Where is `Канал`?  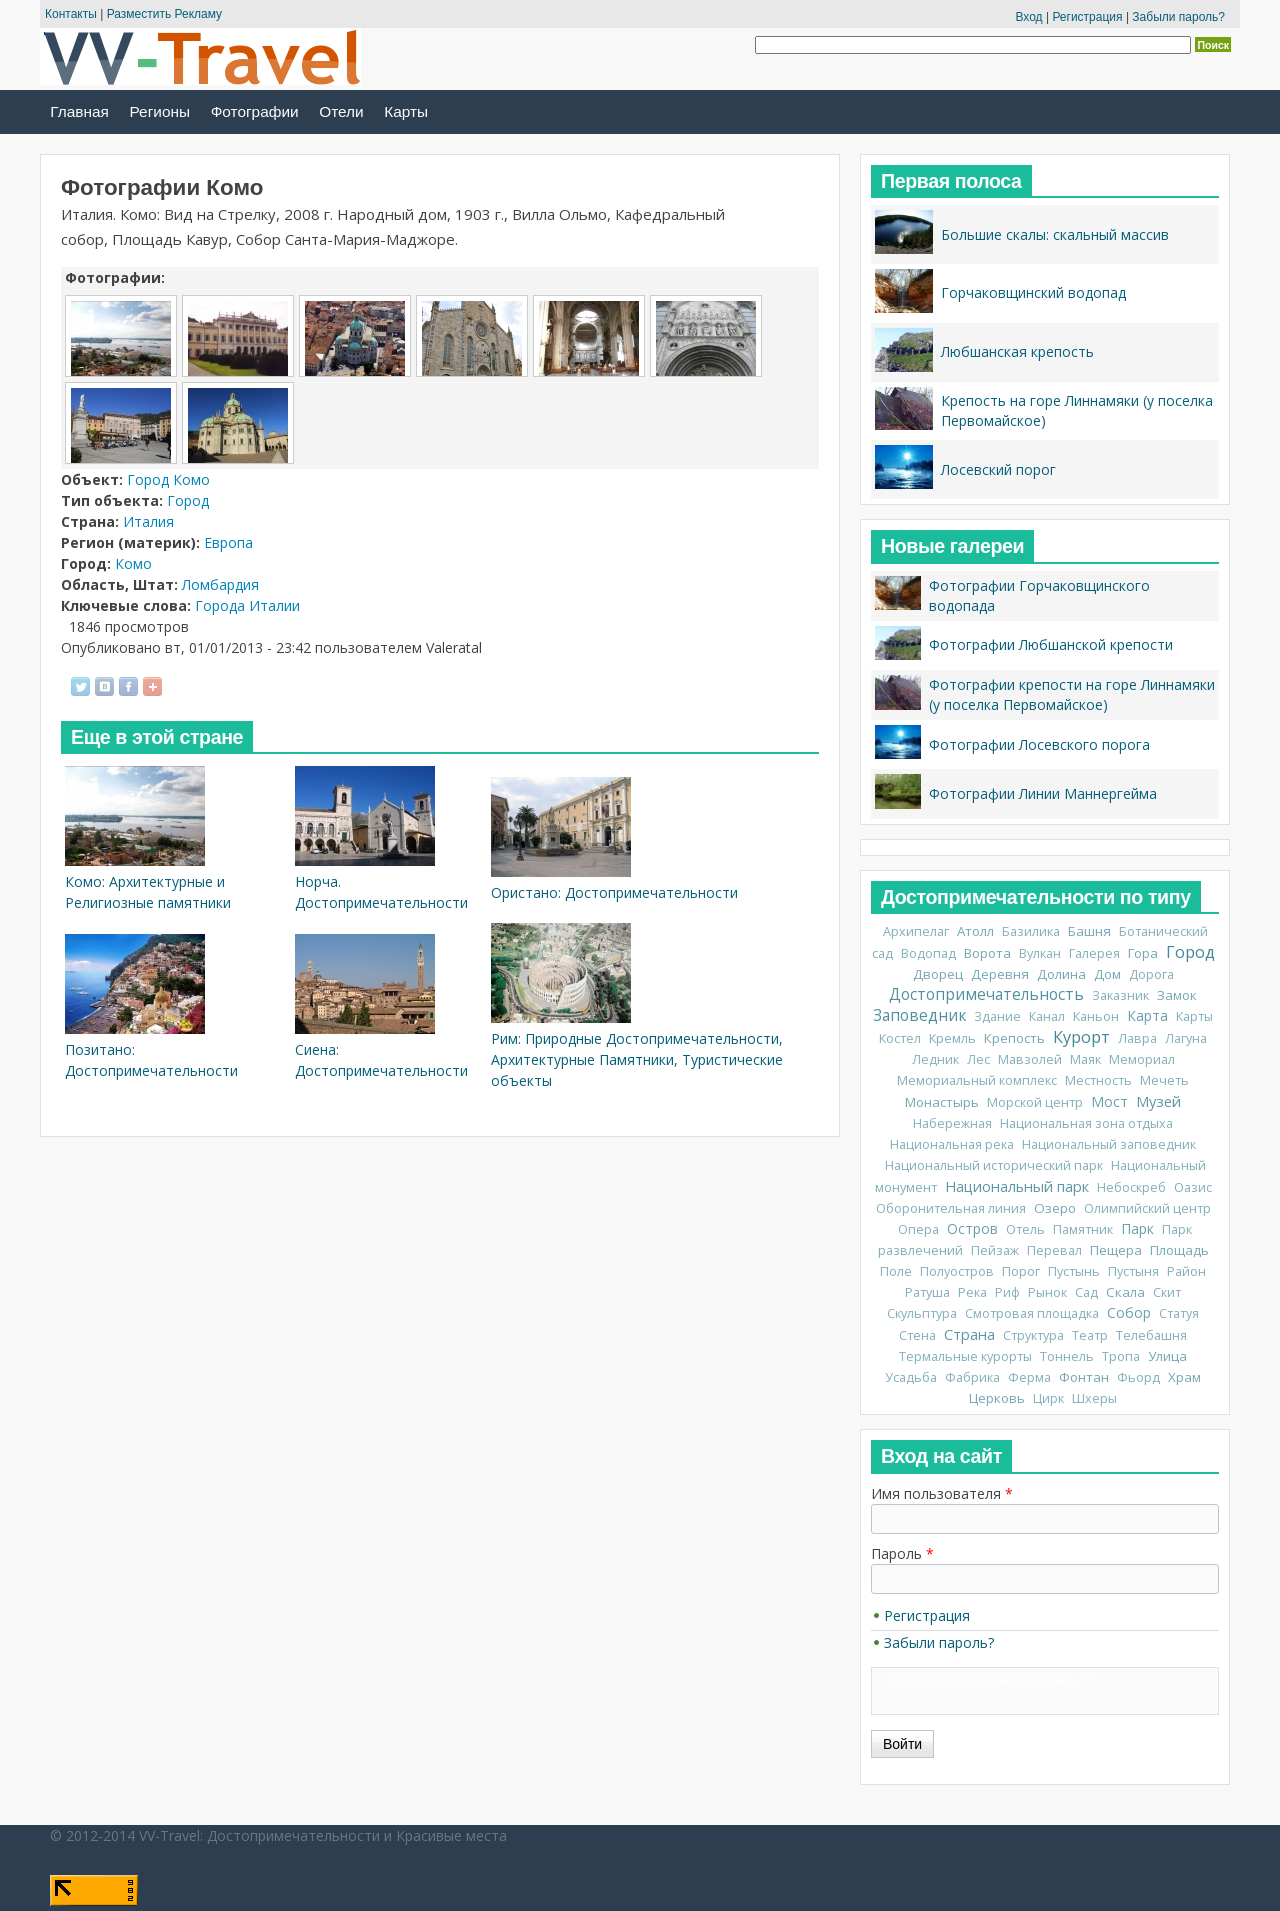
Канал is located at coordinates (1047, 1016).